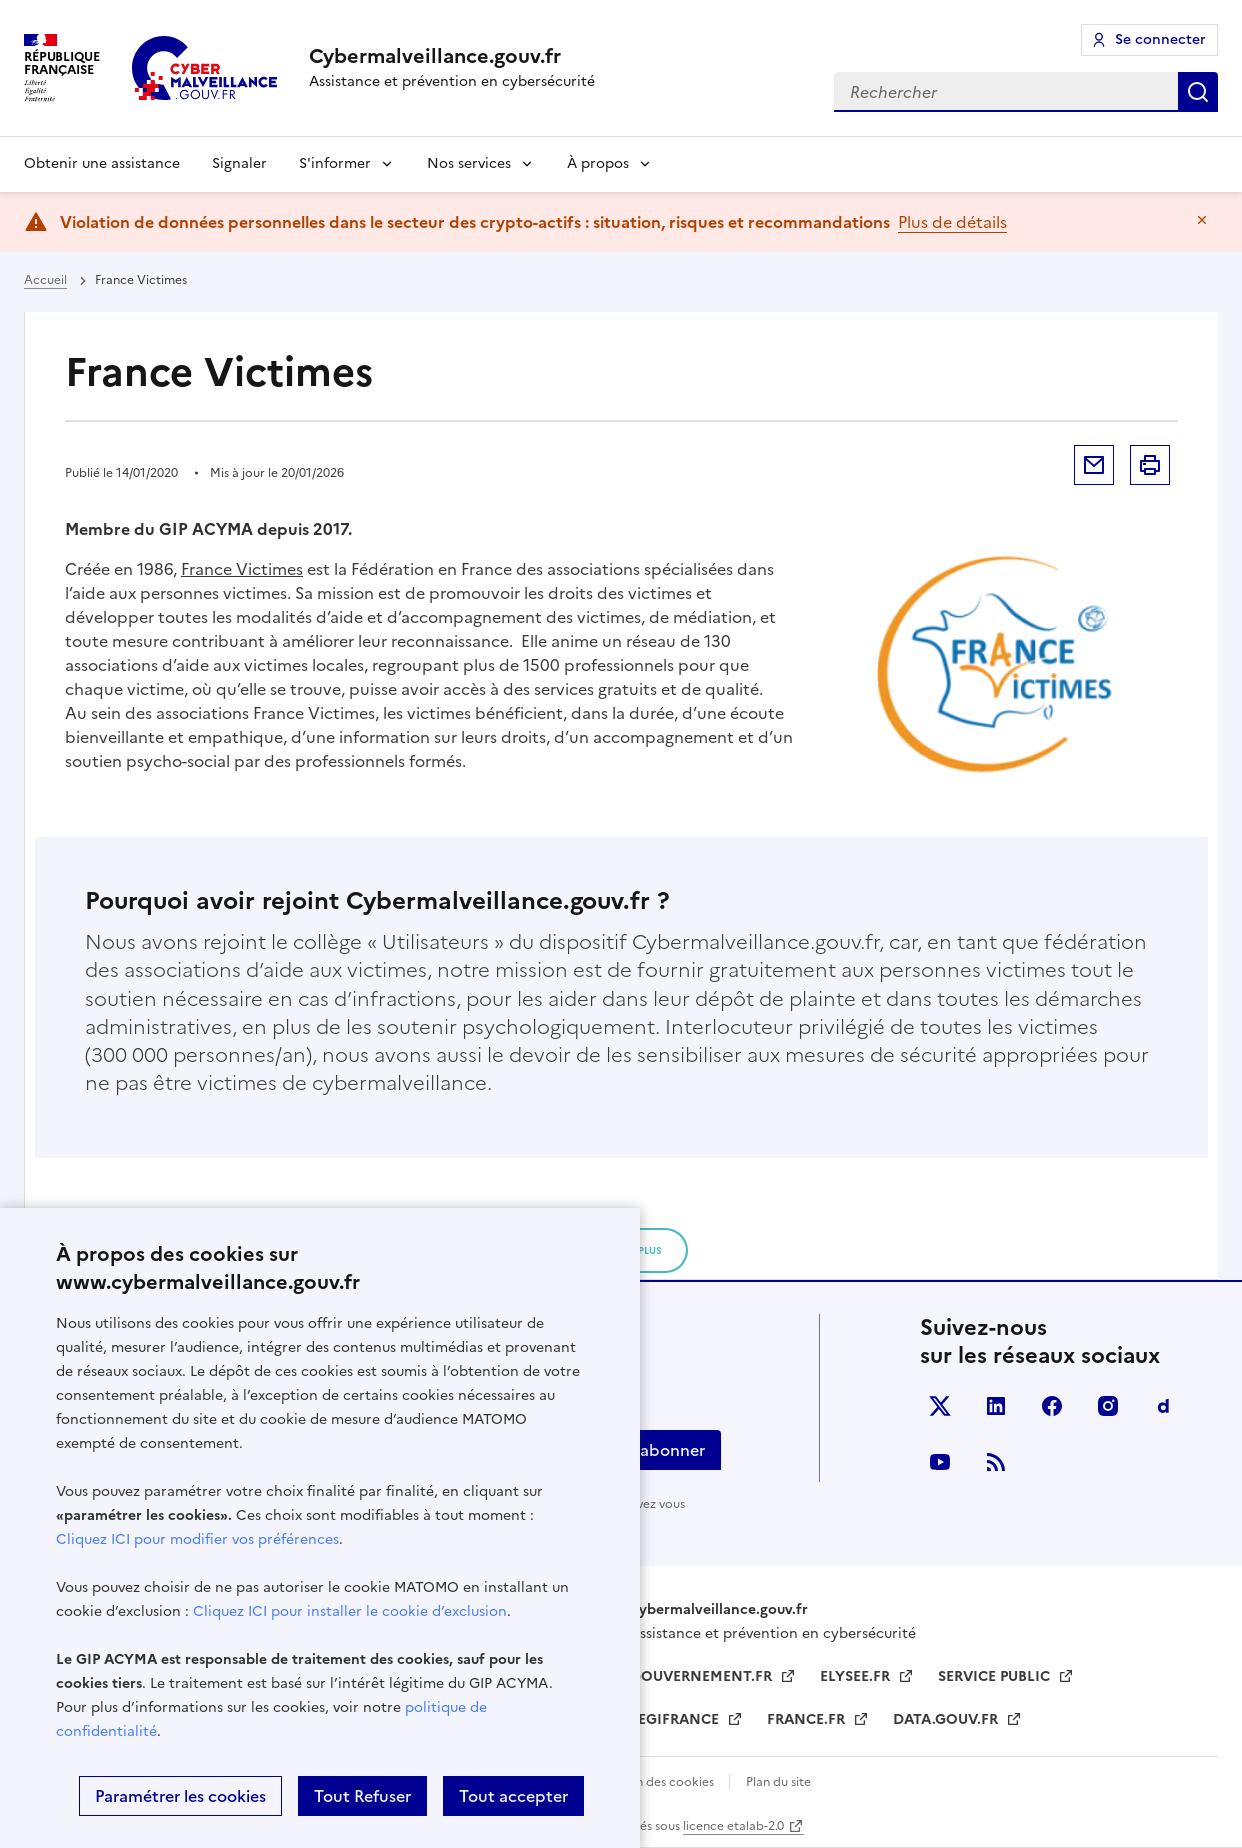  Describe the element at coordinates (1150, 465) in the screenshot. I see `Imprimer la page [button]` at that location.